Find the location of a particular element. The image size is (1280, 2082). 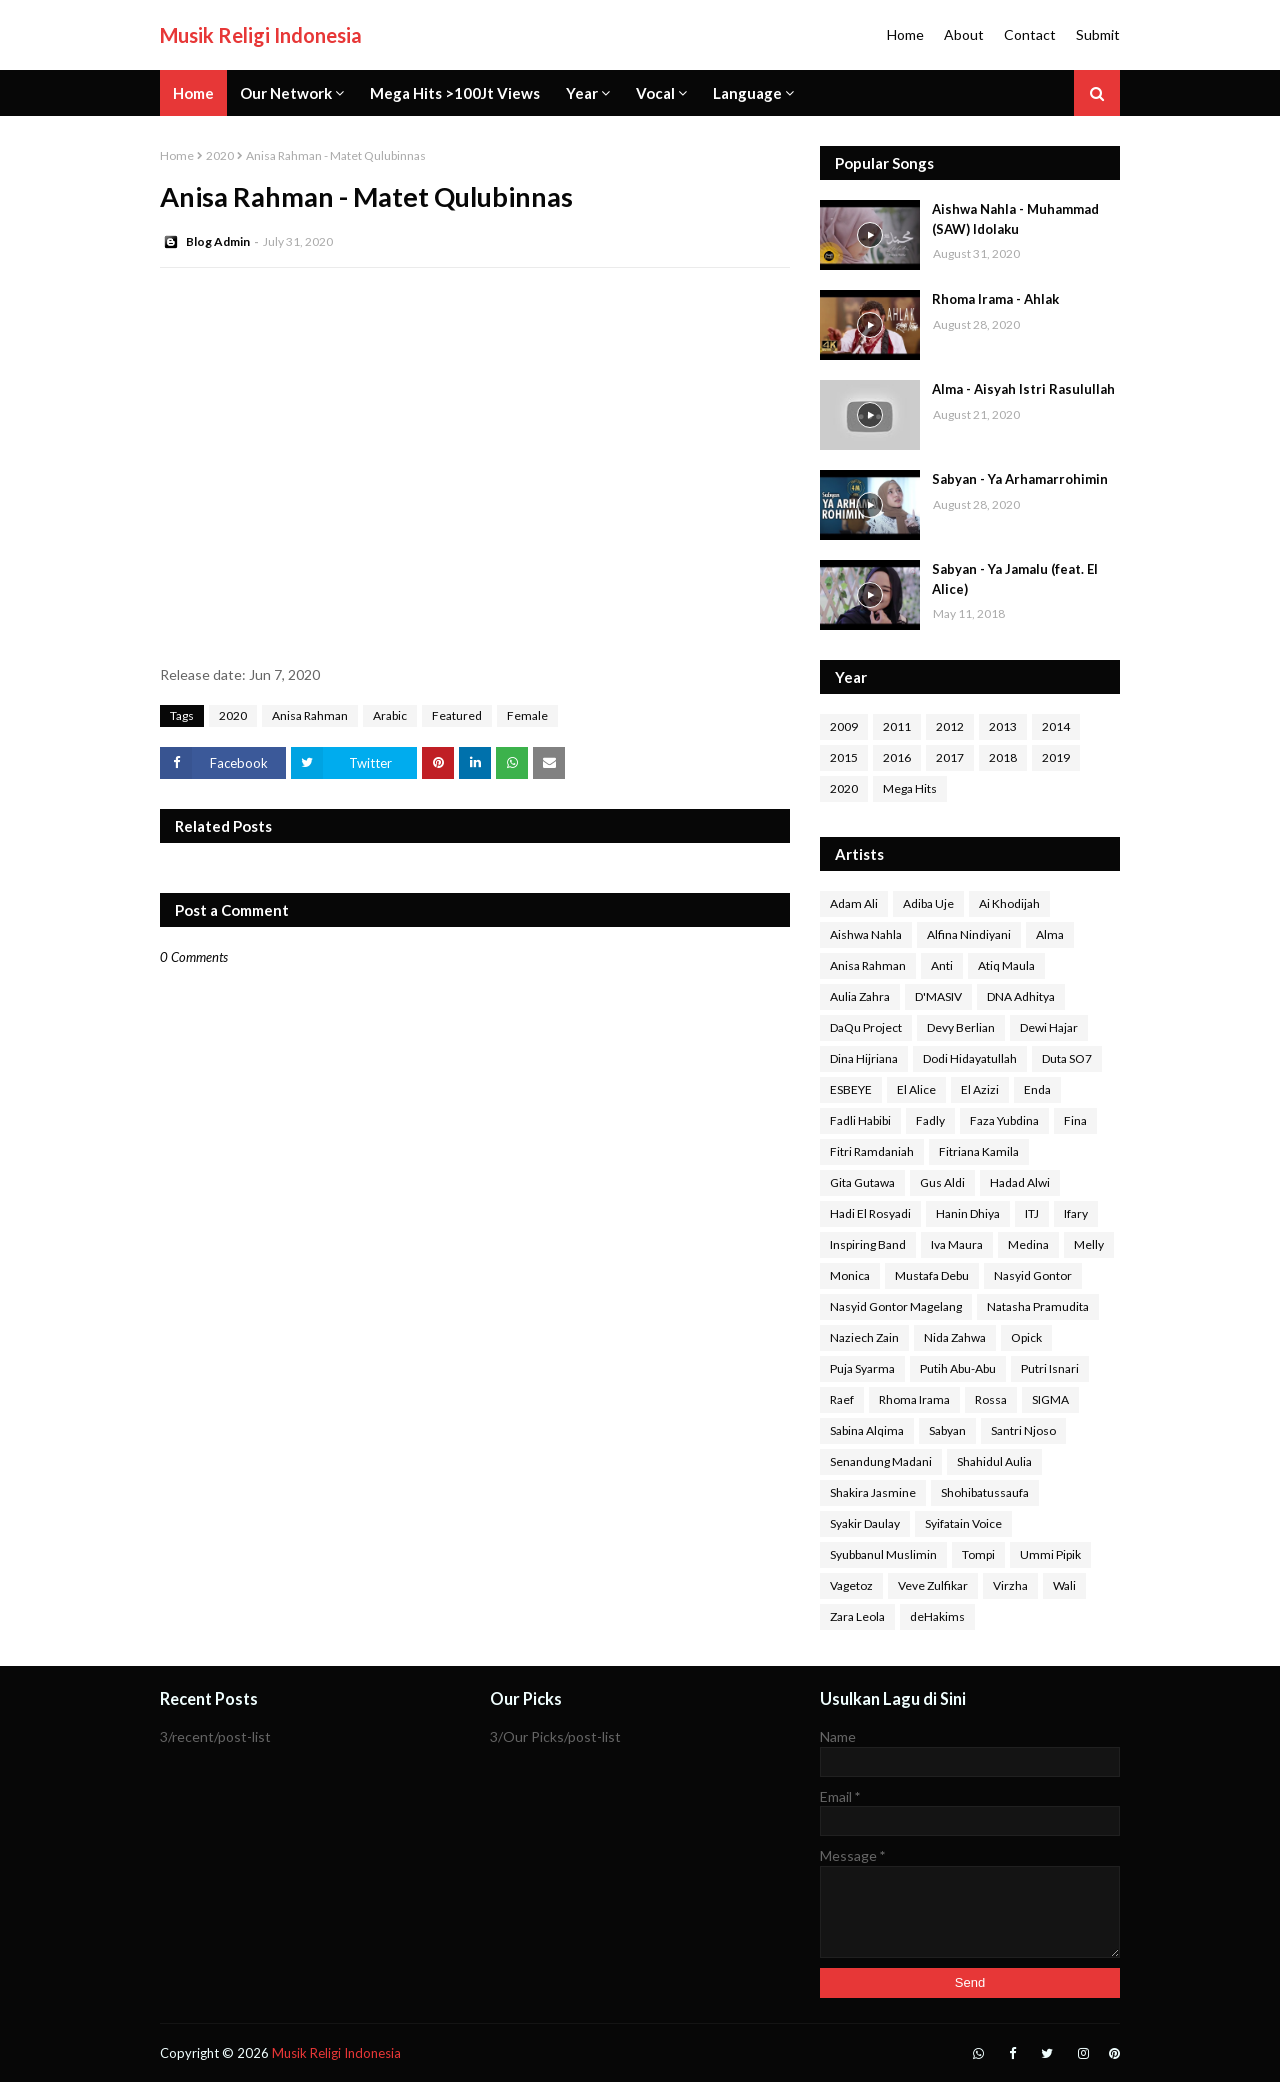

Submit is located at coordinates (1098, 34).